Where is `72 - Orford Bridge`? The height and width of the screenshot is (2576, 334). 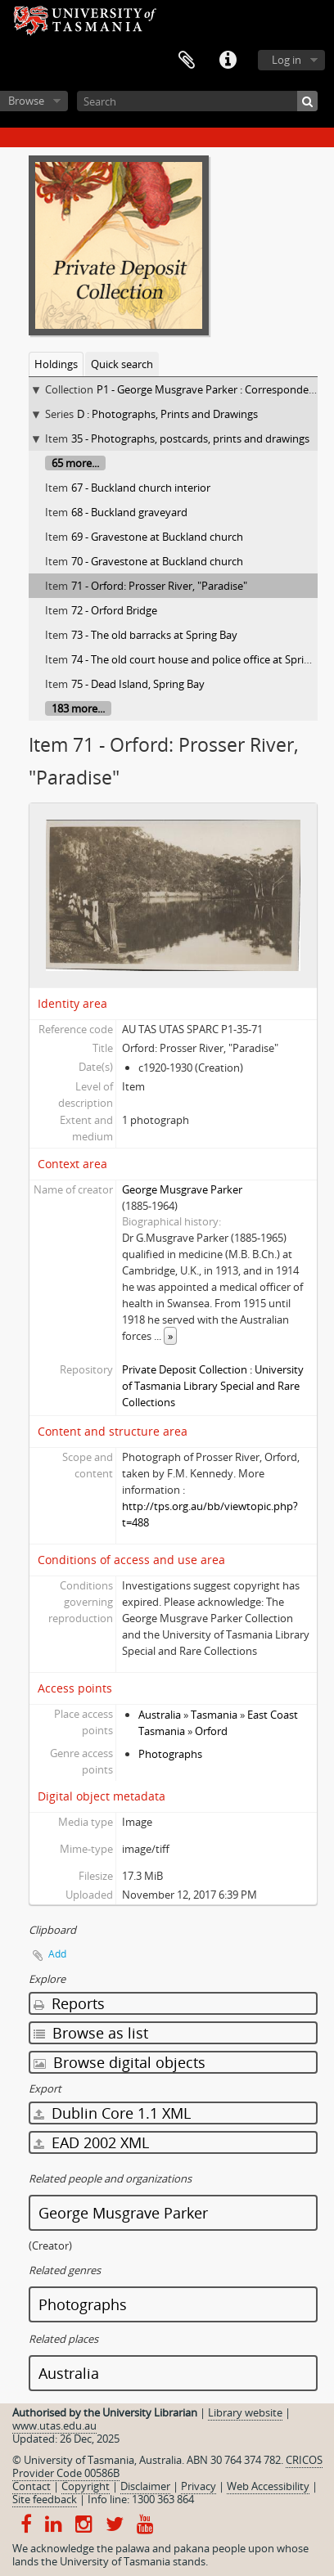 72 - Orford Bridge is located at coordinates (114, 610).